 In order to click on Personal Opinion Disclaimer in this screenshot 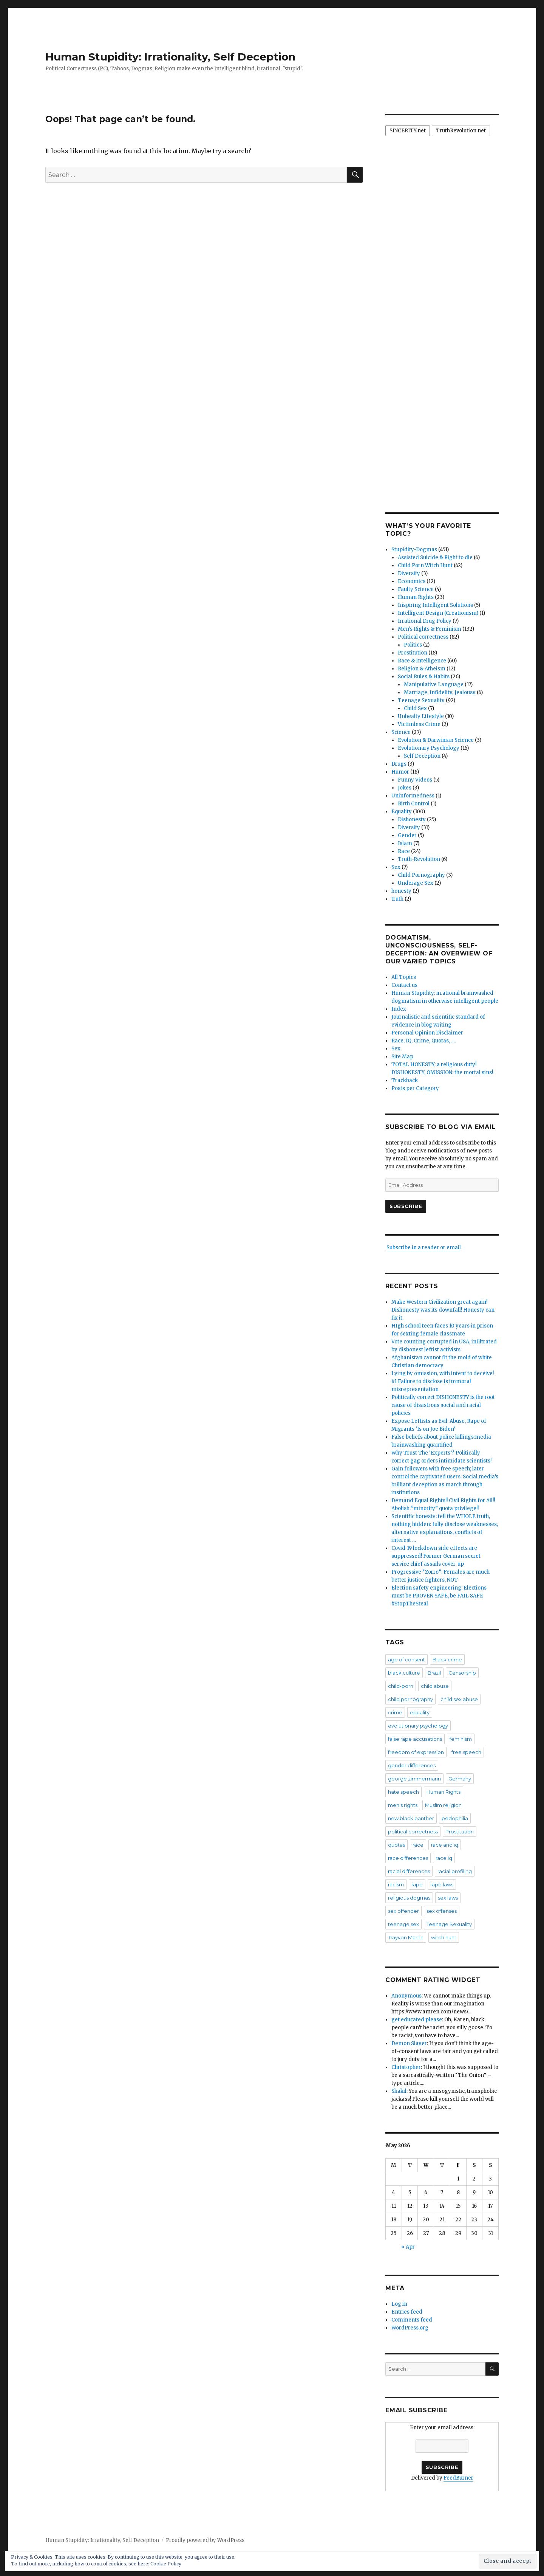, I will do `click(427, 1033)`.